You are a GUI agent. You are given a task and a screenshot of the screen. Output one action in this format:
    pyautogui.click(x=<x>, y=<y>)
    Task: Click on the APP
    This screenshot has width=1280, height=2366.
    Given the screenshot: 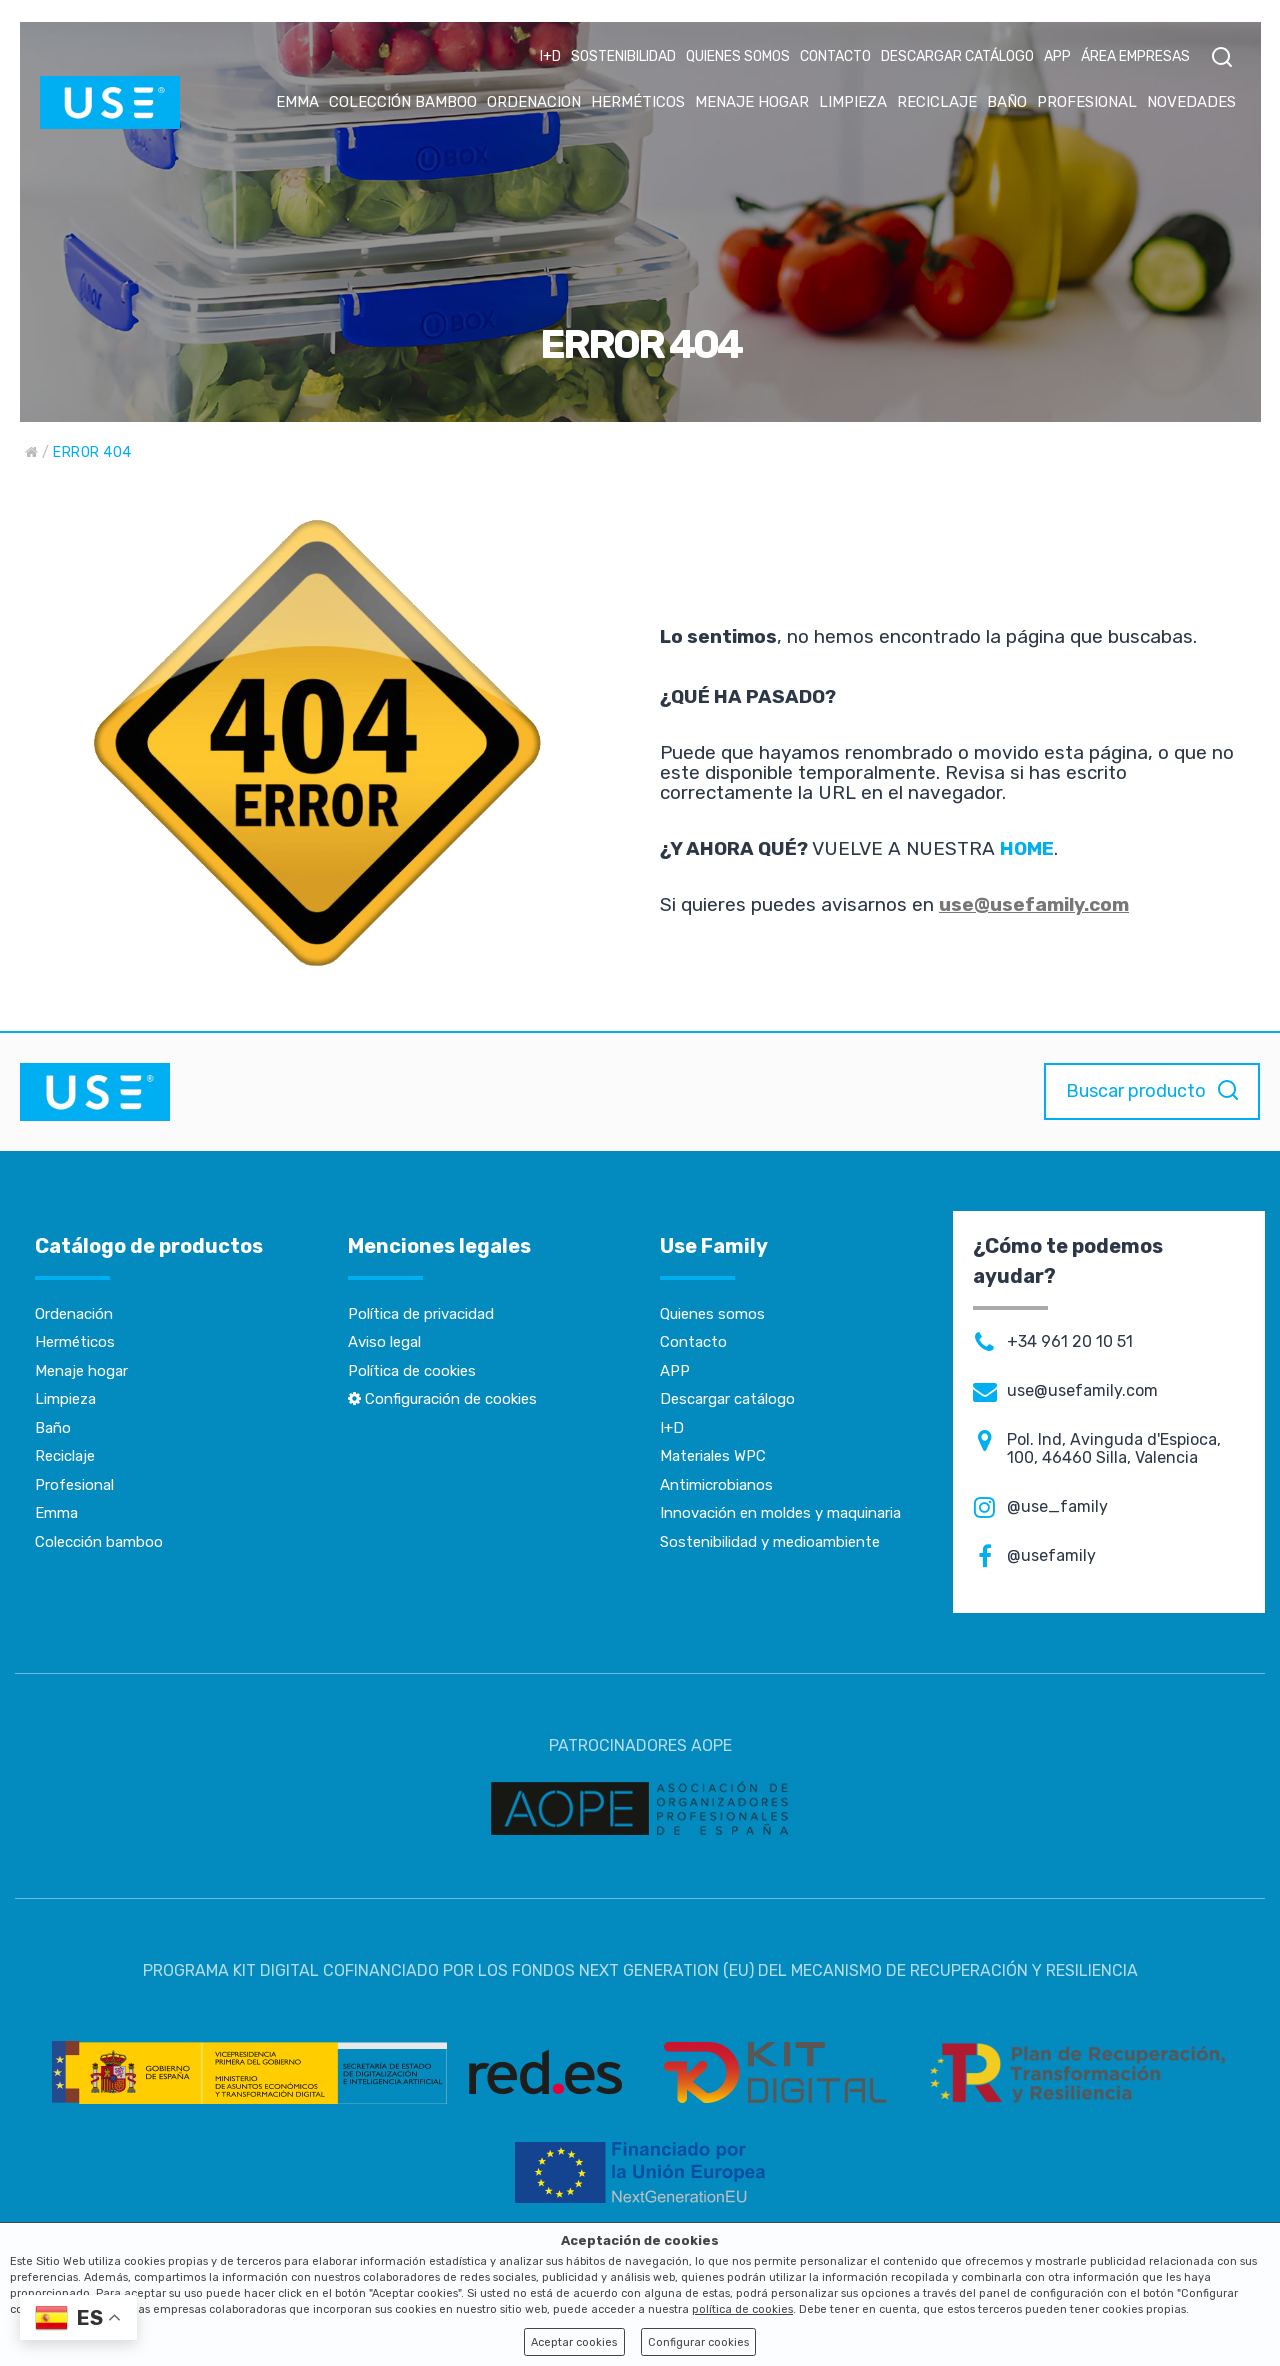 What is the action you would take?
    pyautogui.click(x=1057, y=56)
    